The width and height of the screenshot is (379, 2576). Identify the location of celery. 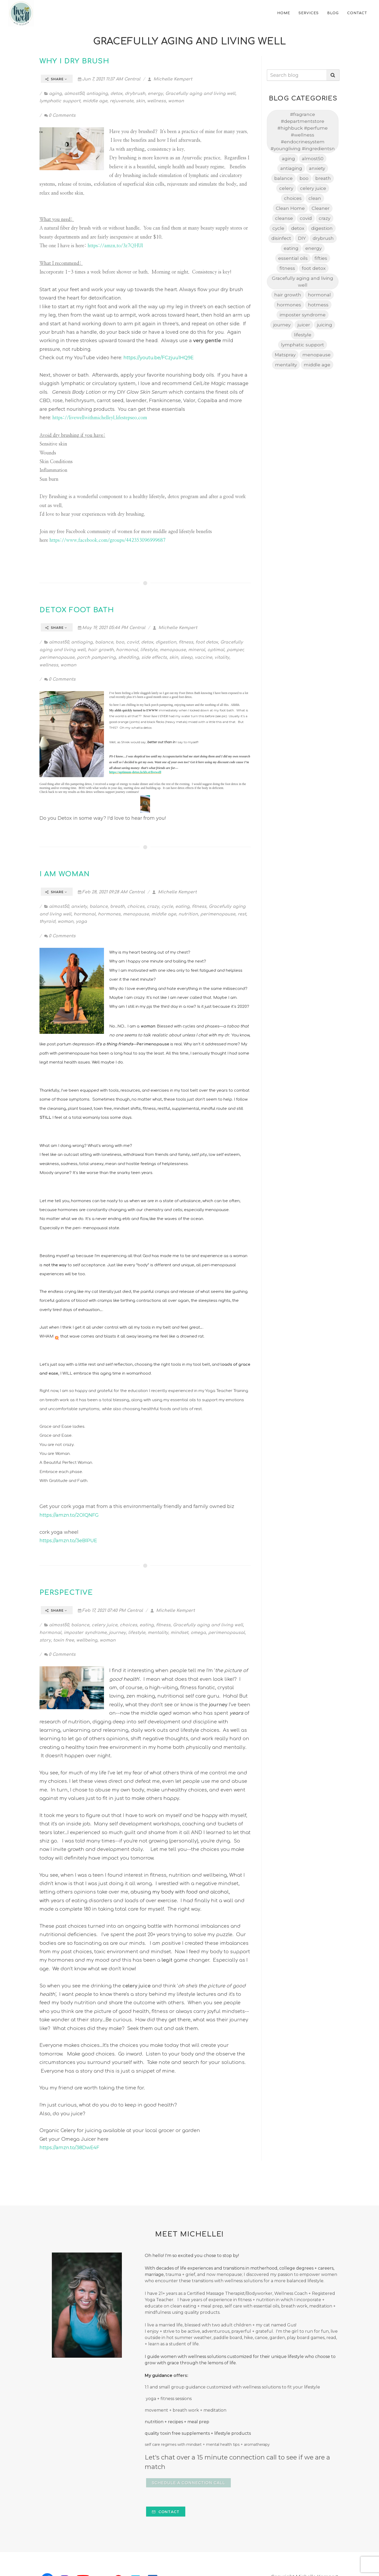
(286, 188).